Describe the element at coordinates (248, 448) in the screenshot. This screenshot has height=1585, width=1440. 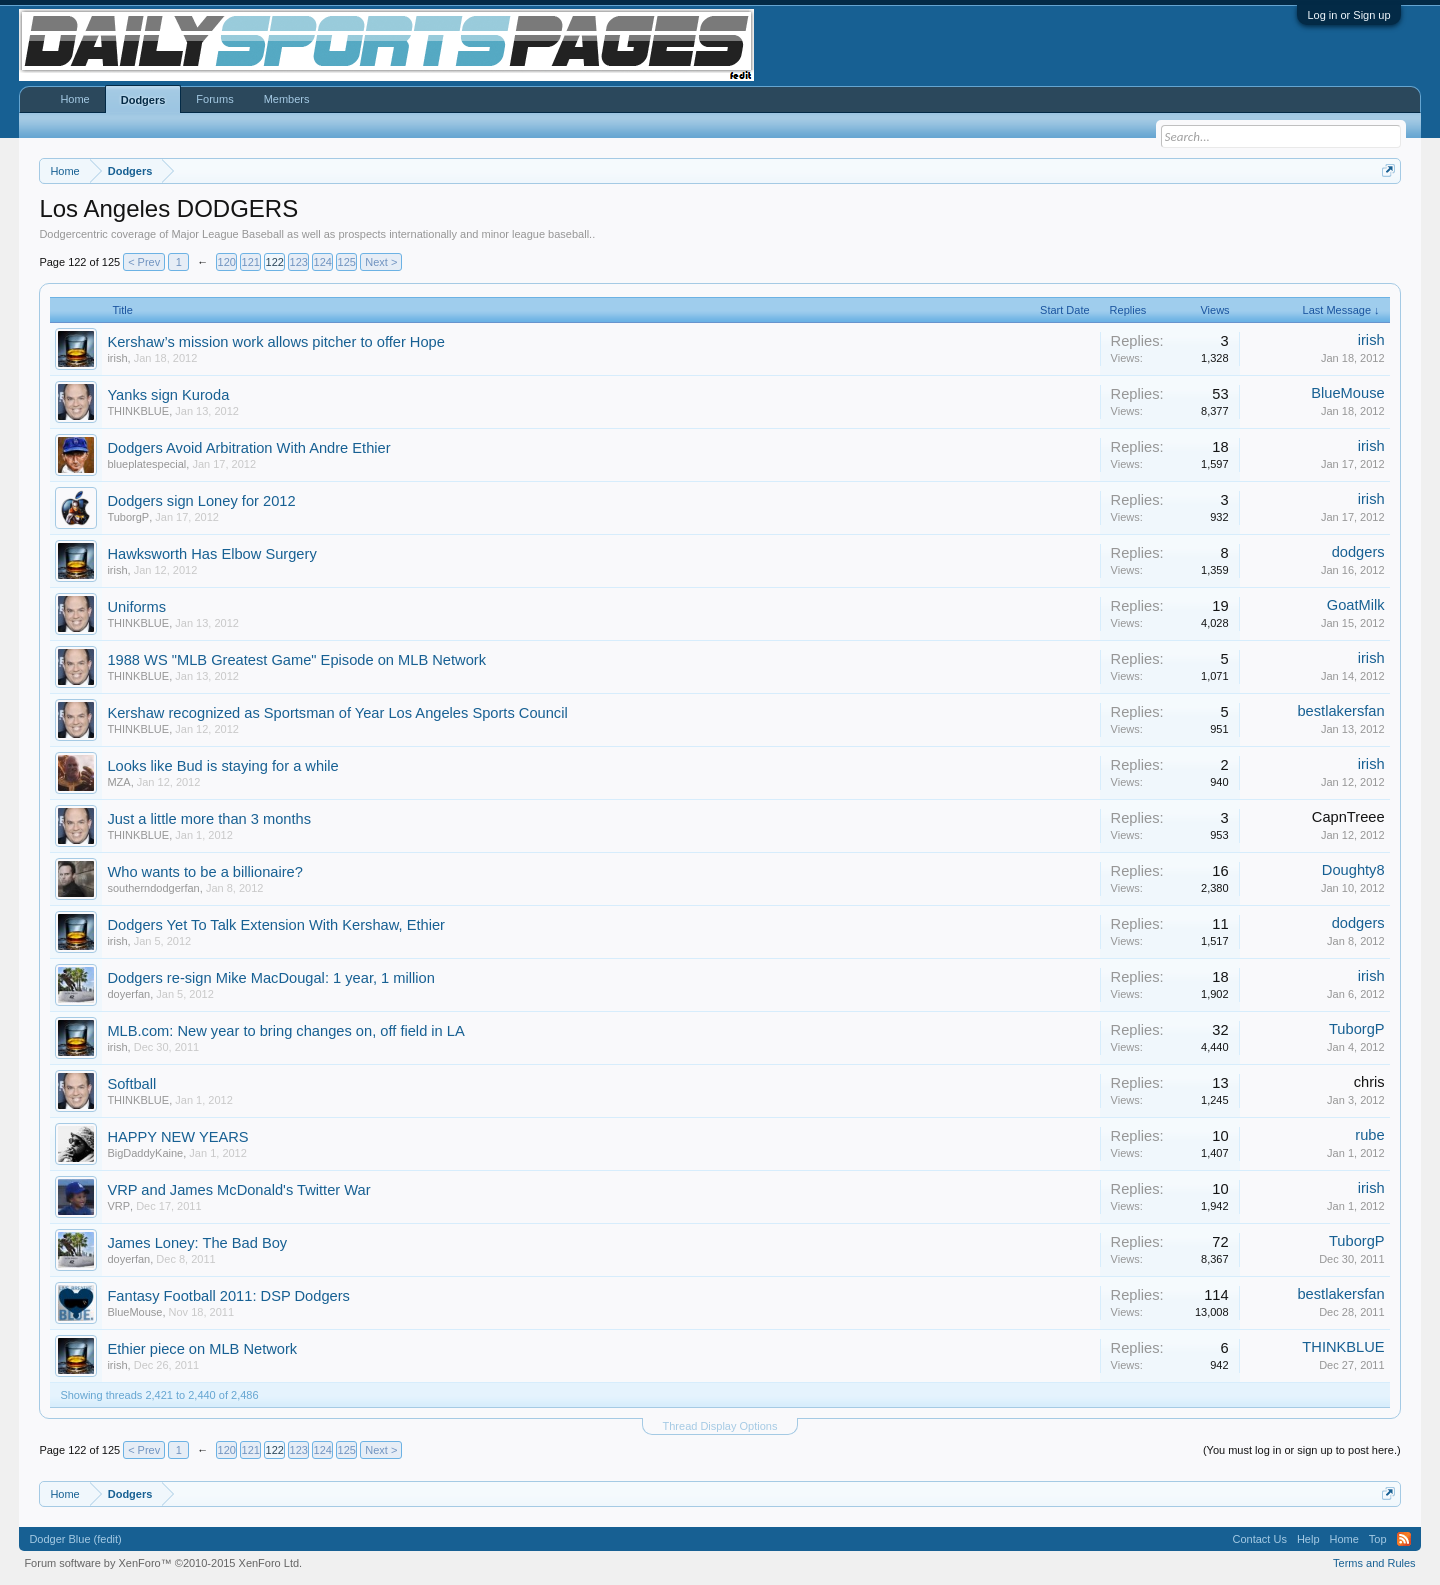
I see `Dodgers Avoid Arbitration With Andre Ethier` at that location.